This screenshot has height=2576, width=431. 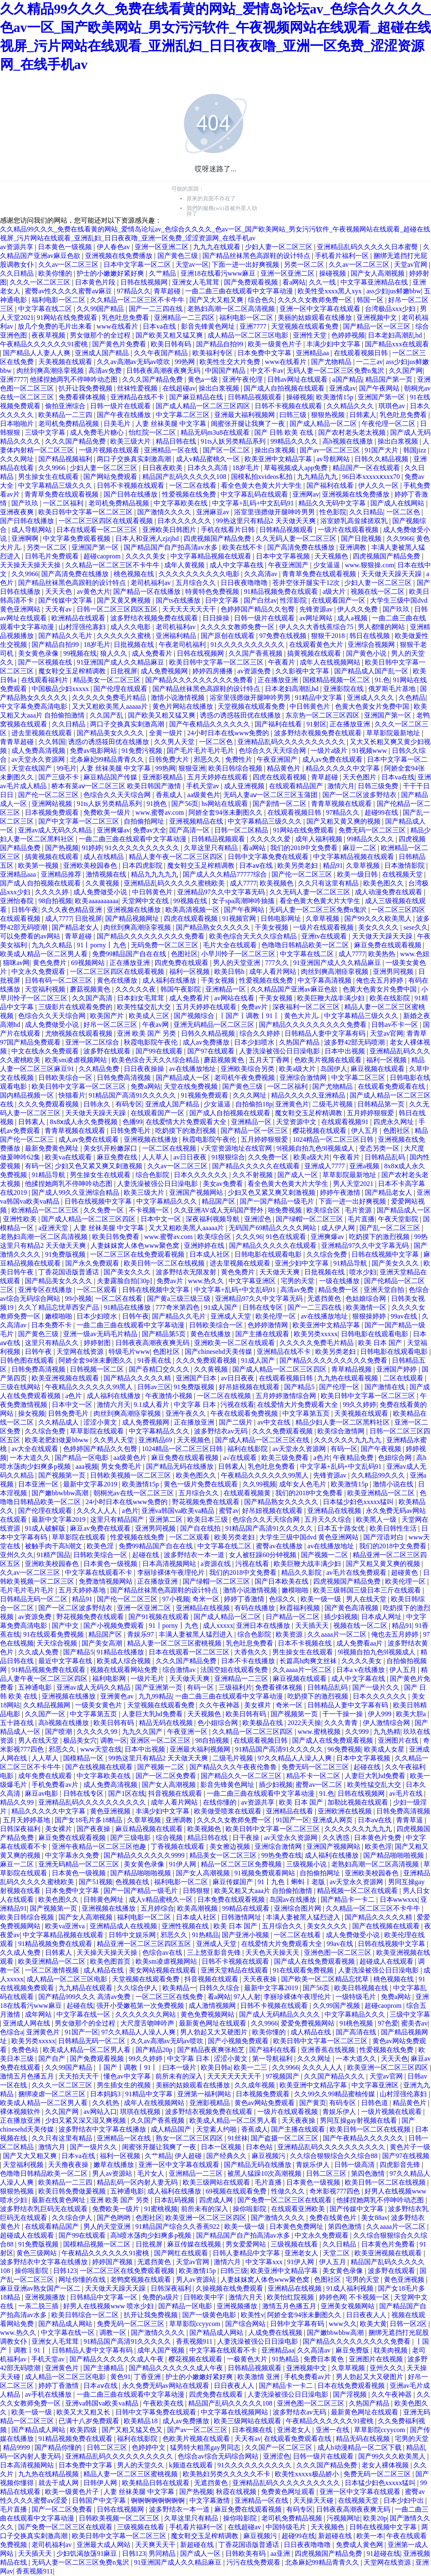 What do you see at coordinates (106, 520) in the screenshot?
I see `一区二区三区四区在线观看视频` at bounding box center [106, 520].